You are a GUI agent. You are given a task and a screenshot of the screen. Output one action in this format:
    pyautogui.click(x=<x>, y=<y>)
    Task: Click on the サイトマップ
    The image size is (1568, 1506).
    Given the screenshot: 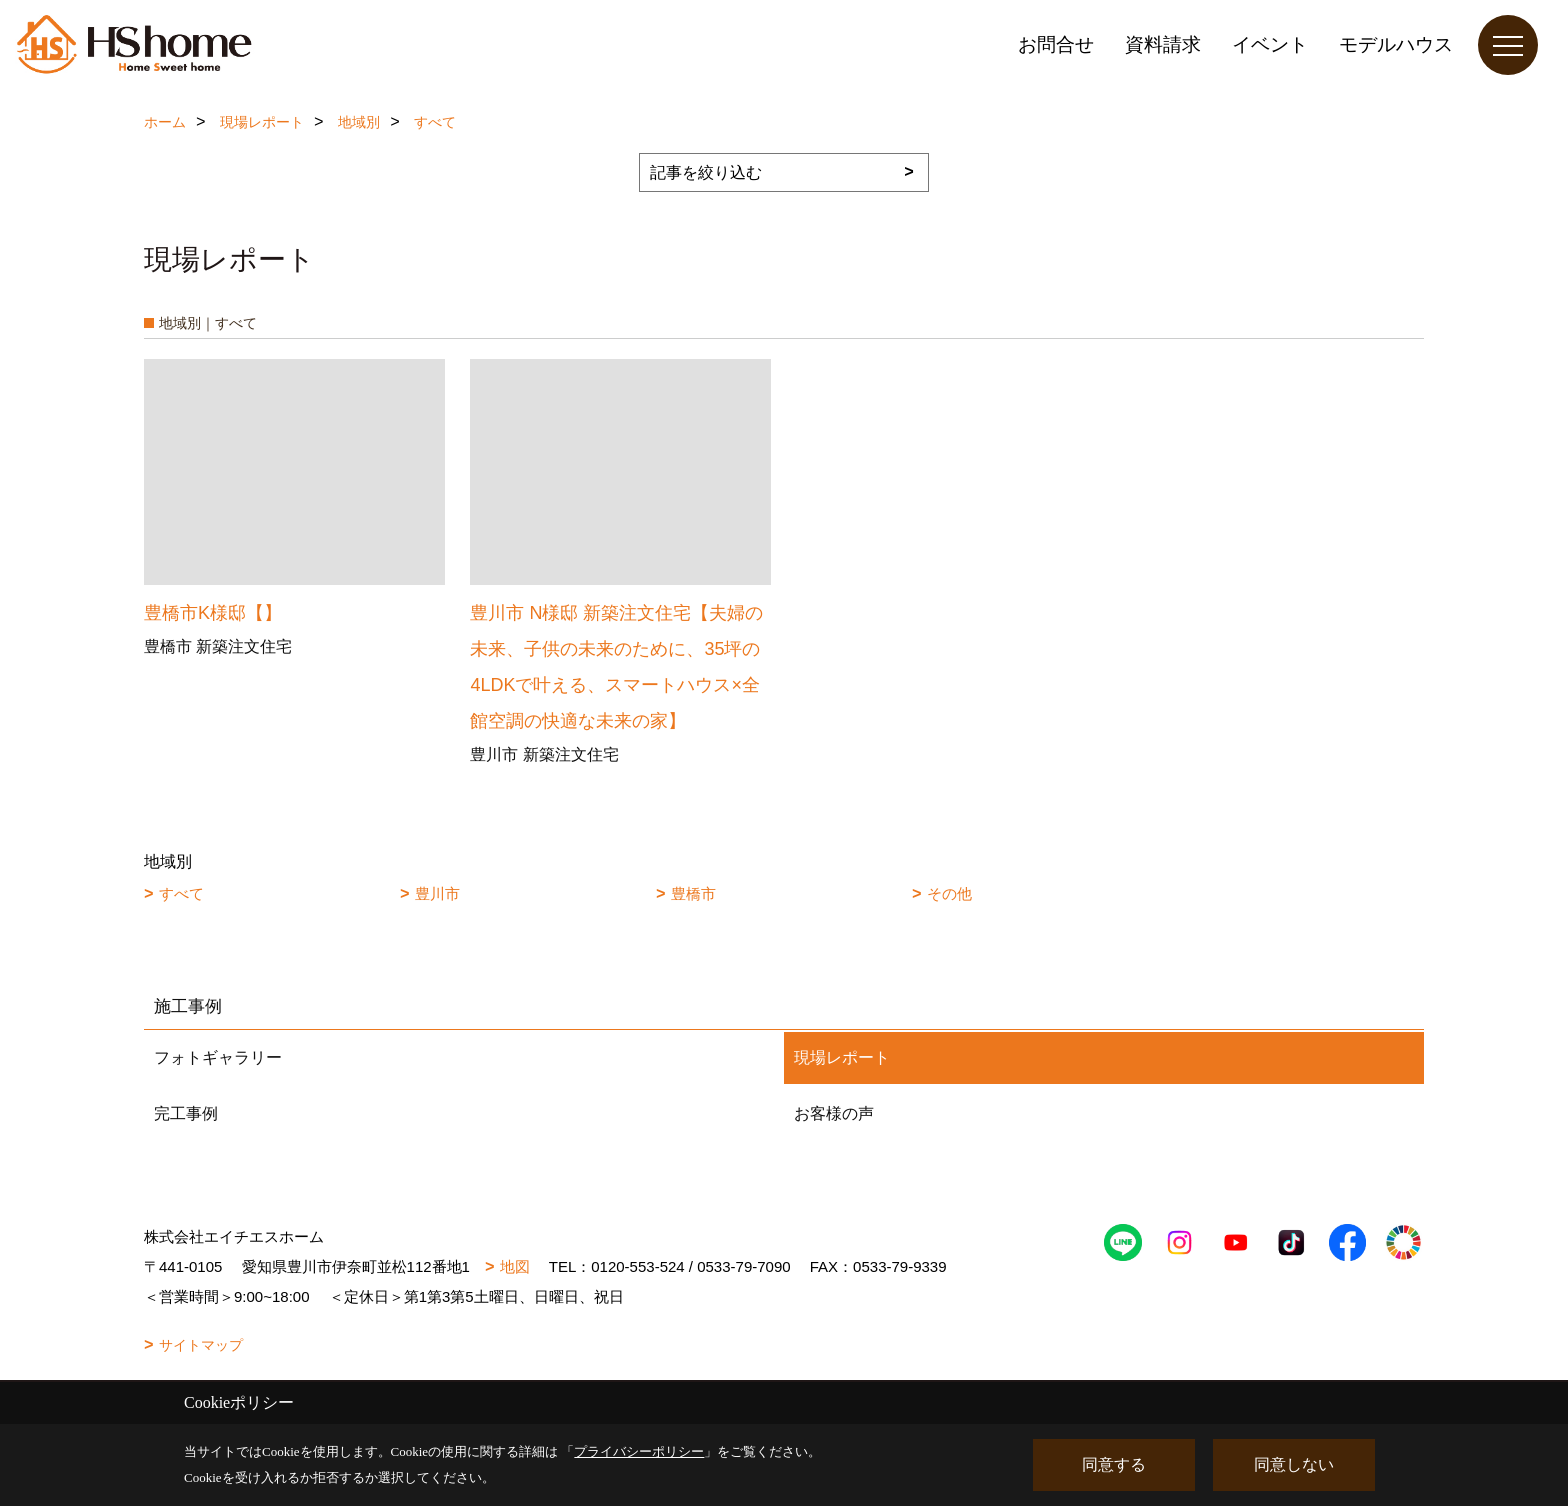 What is the action you would take?
    pyautogui.click(x=201, y=1345)
    